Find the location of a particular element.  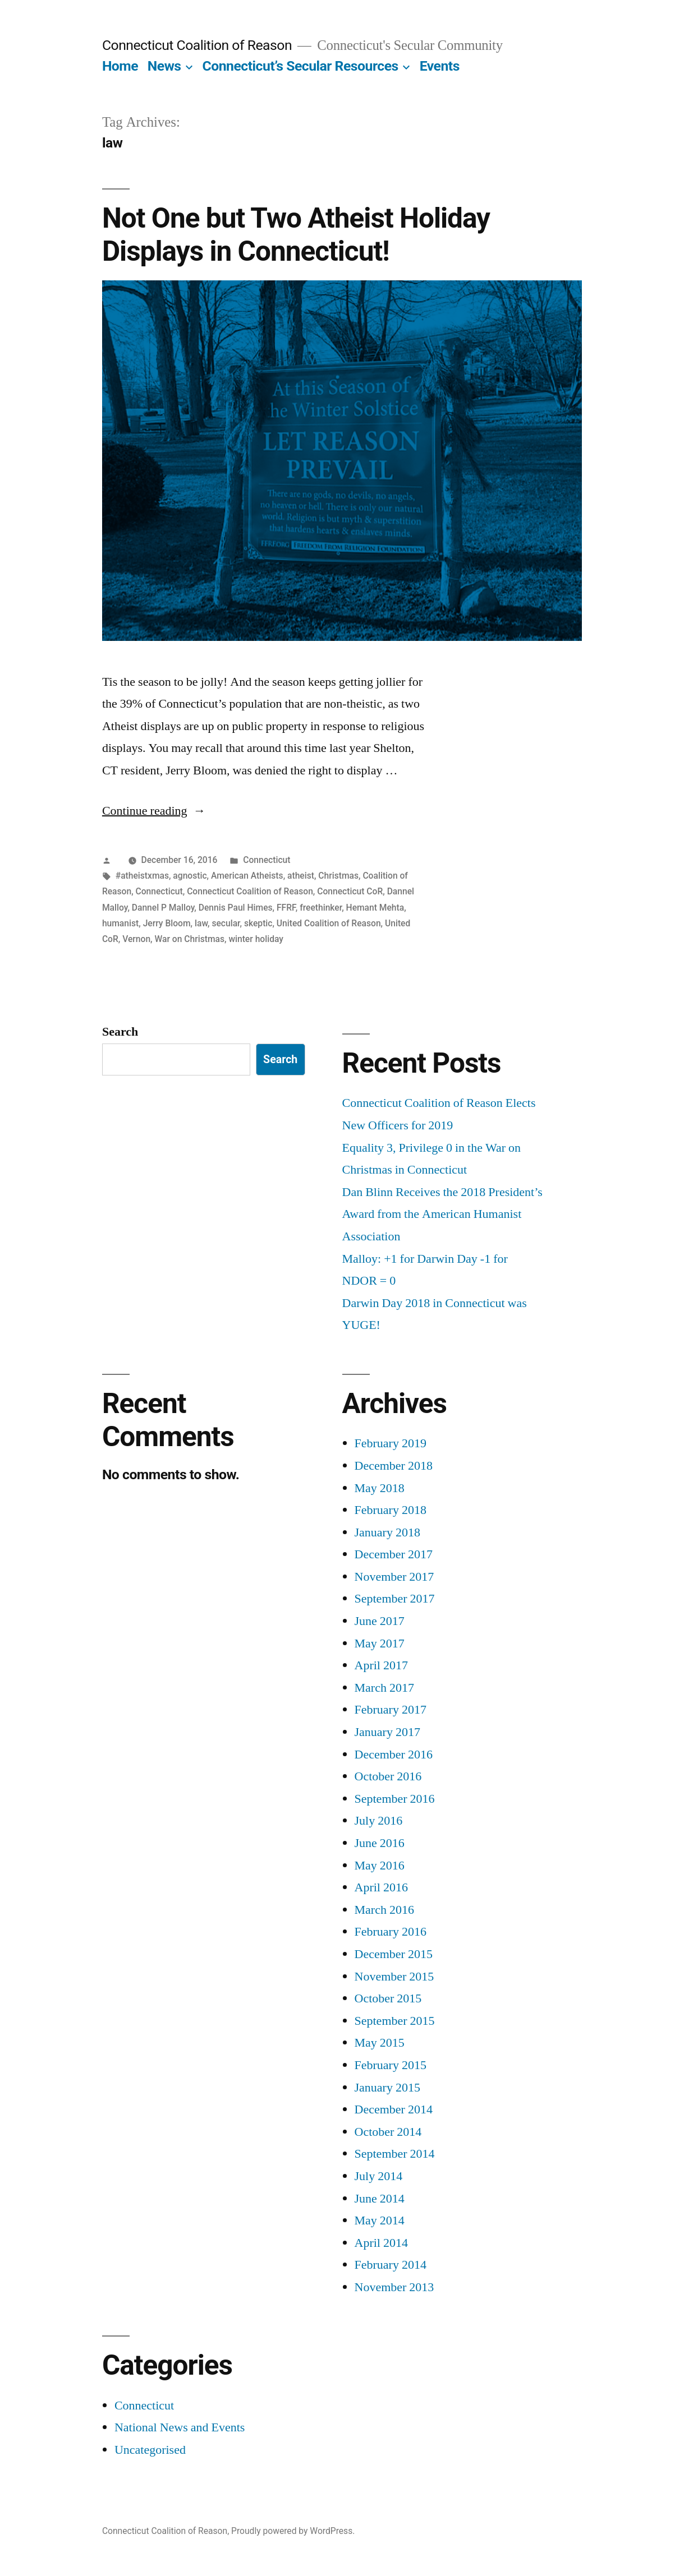

FFRF is located at coordinates (286, 907).